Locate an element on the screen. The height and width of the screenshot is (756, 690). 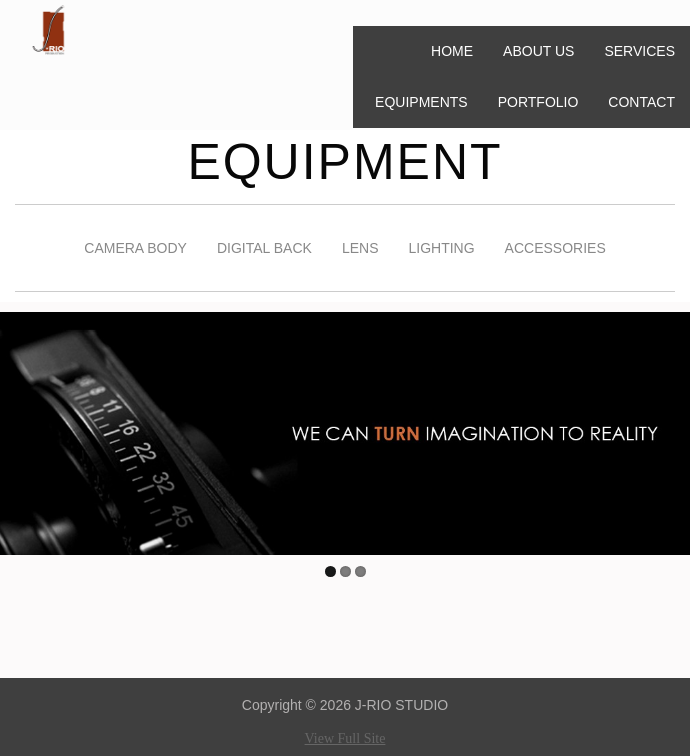
EQUIPMENTS is located at coordinates (421, 102).